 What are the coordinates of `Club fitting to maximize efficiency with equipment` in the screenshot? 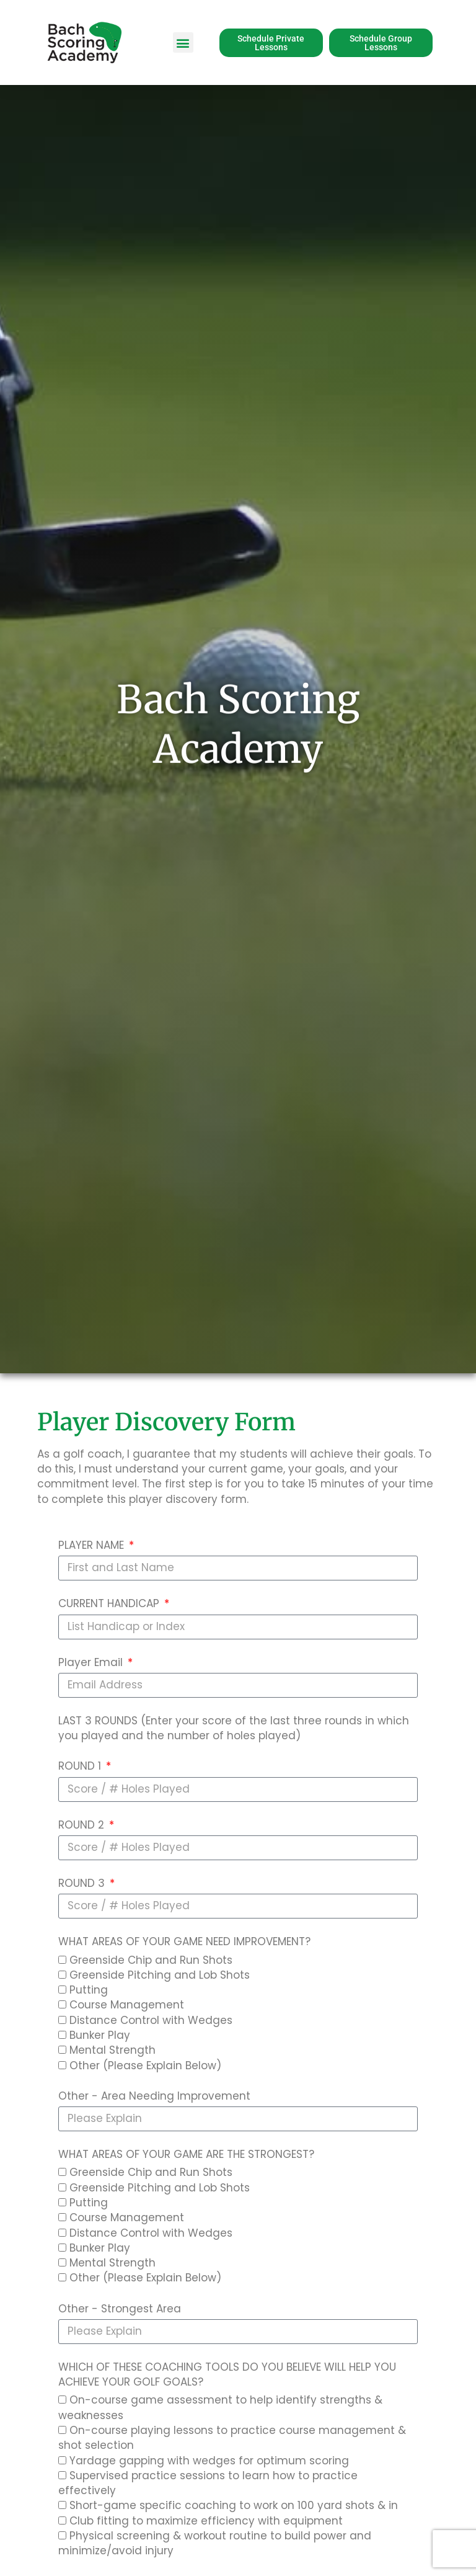 It's located at (206, 2520).